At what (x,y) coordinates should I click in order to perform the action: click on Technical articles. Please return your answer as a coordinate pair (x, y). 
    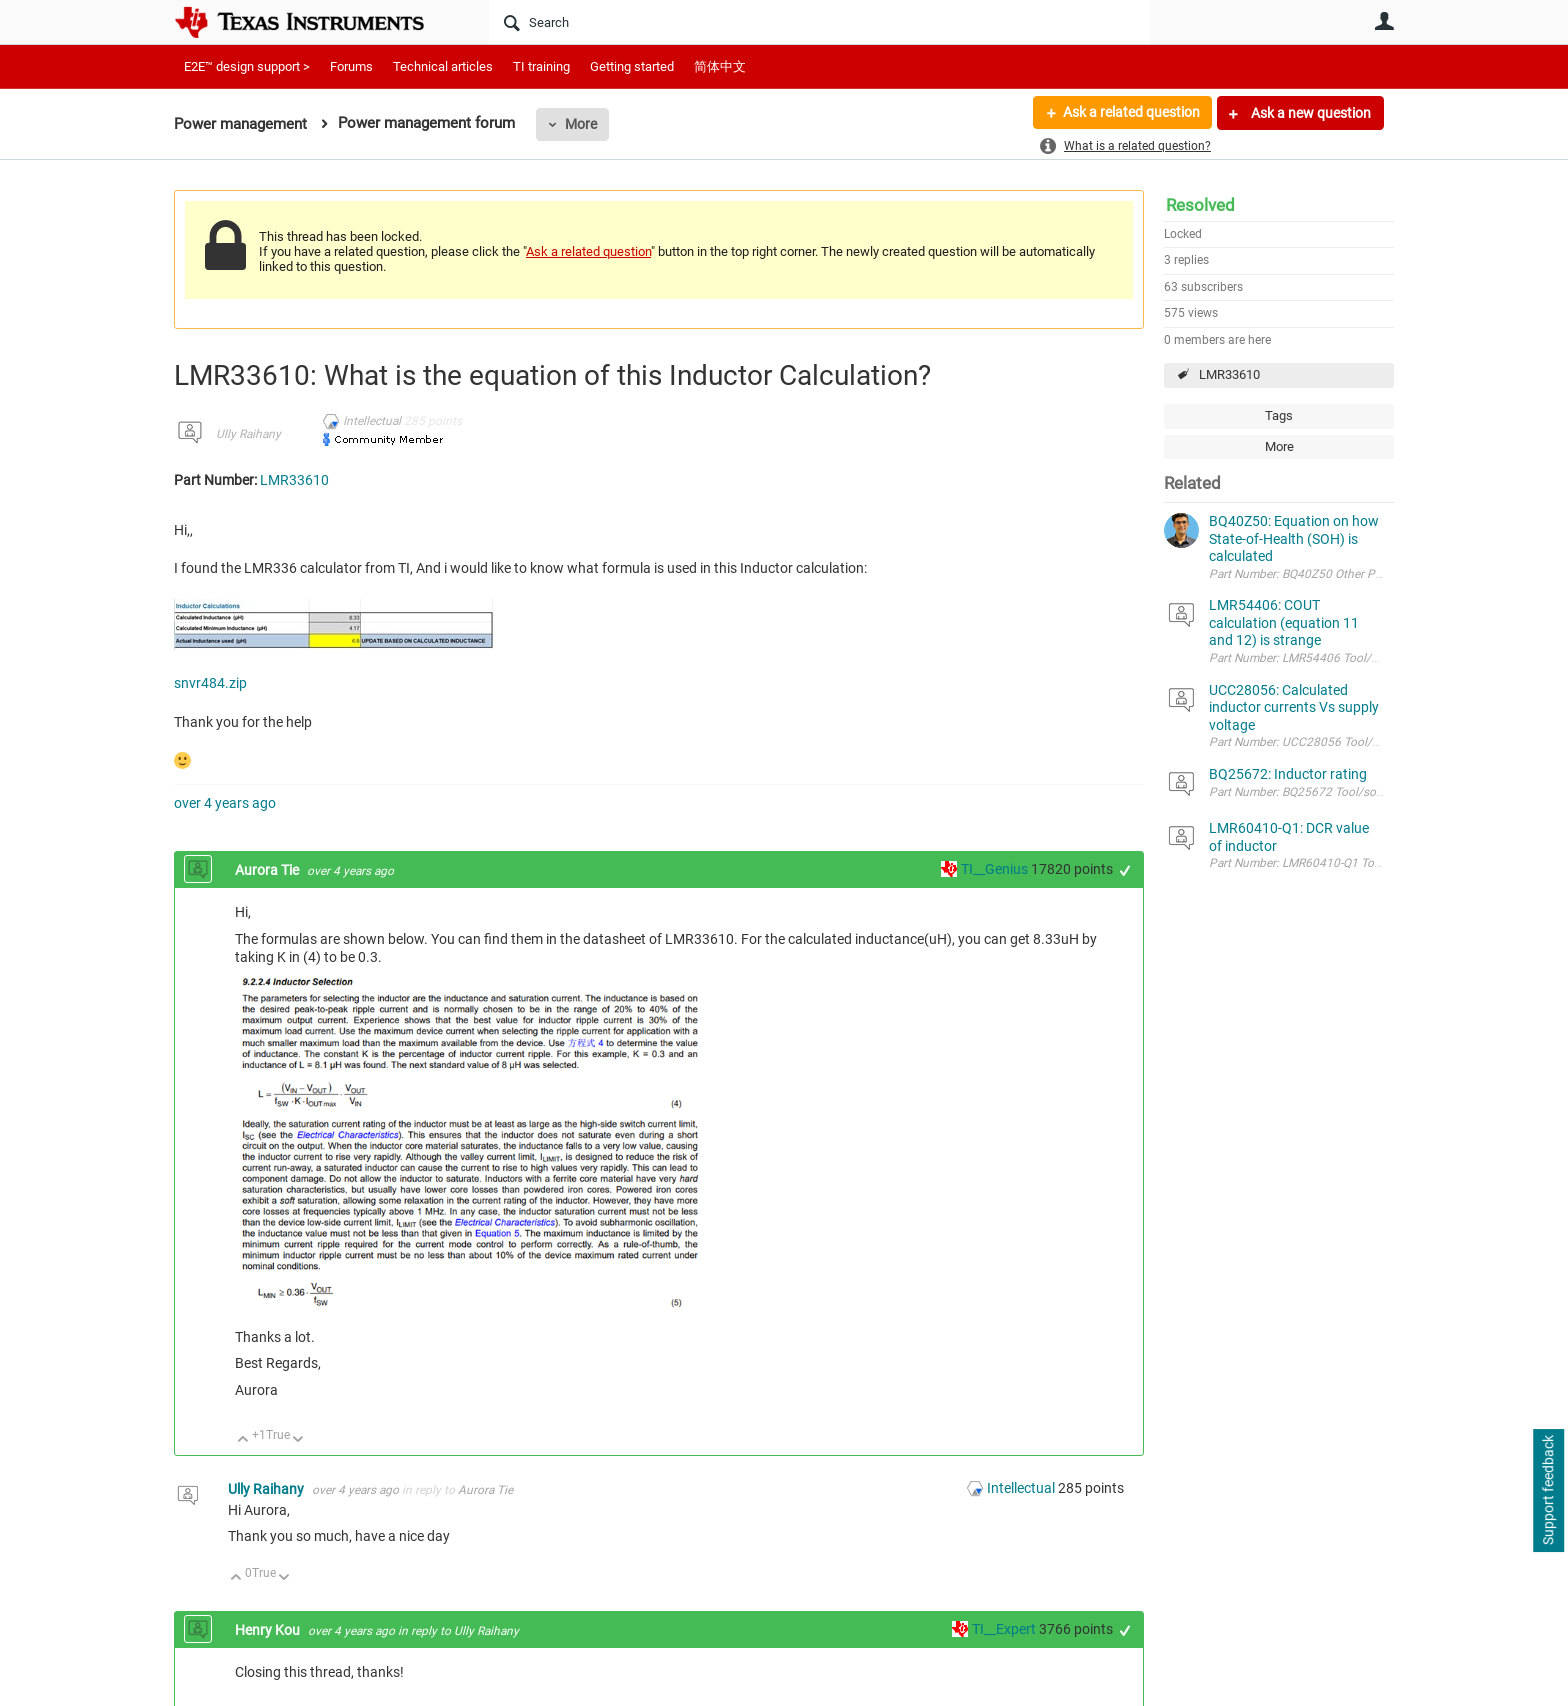
    Looking at the image, I should click on (443, 66).